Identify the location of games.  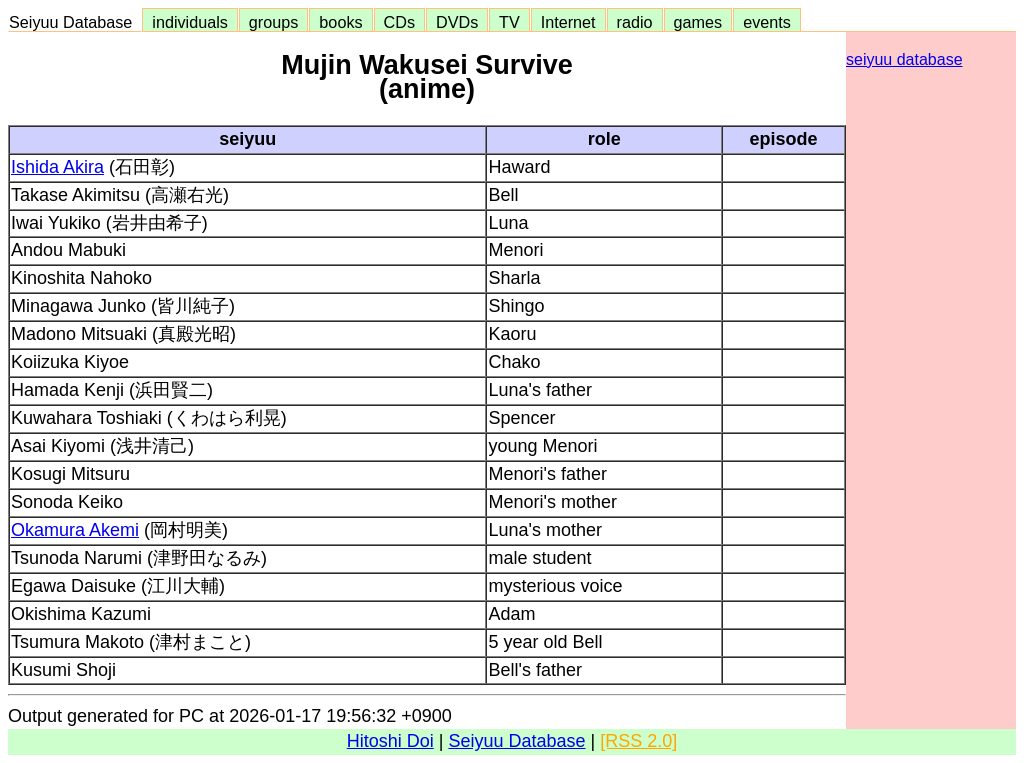
(698, 22).